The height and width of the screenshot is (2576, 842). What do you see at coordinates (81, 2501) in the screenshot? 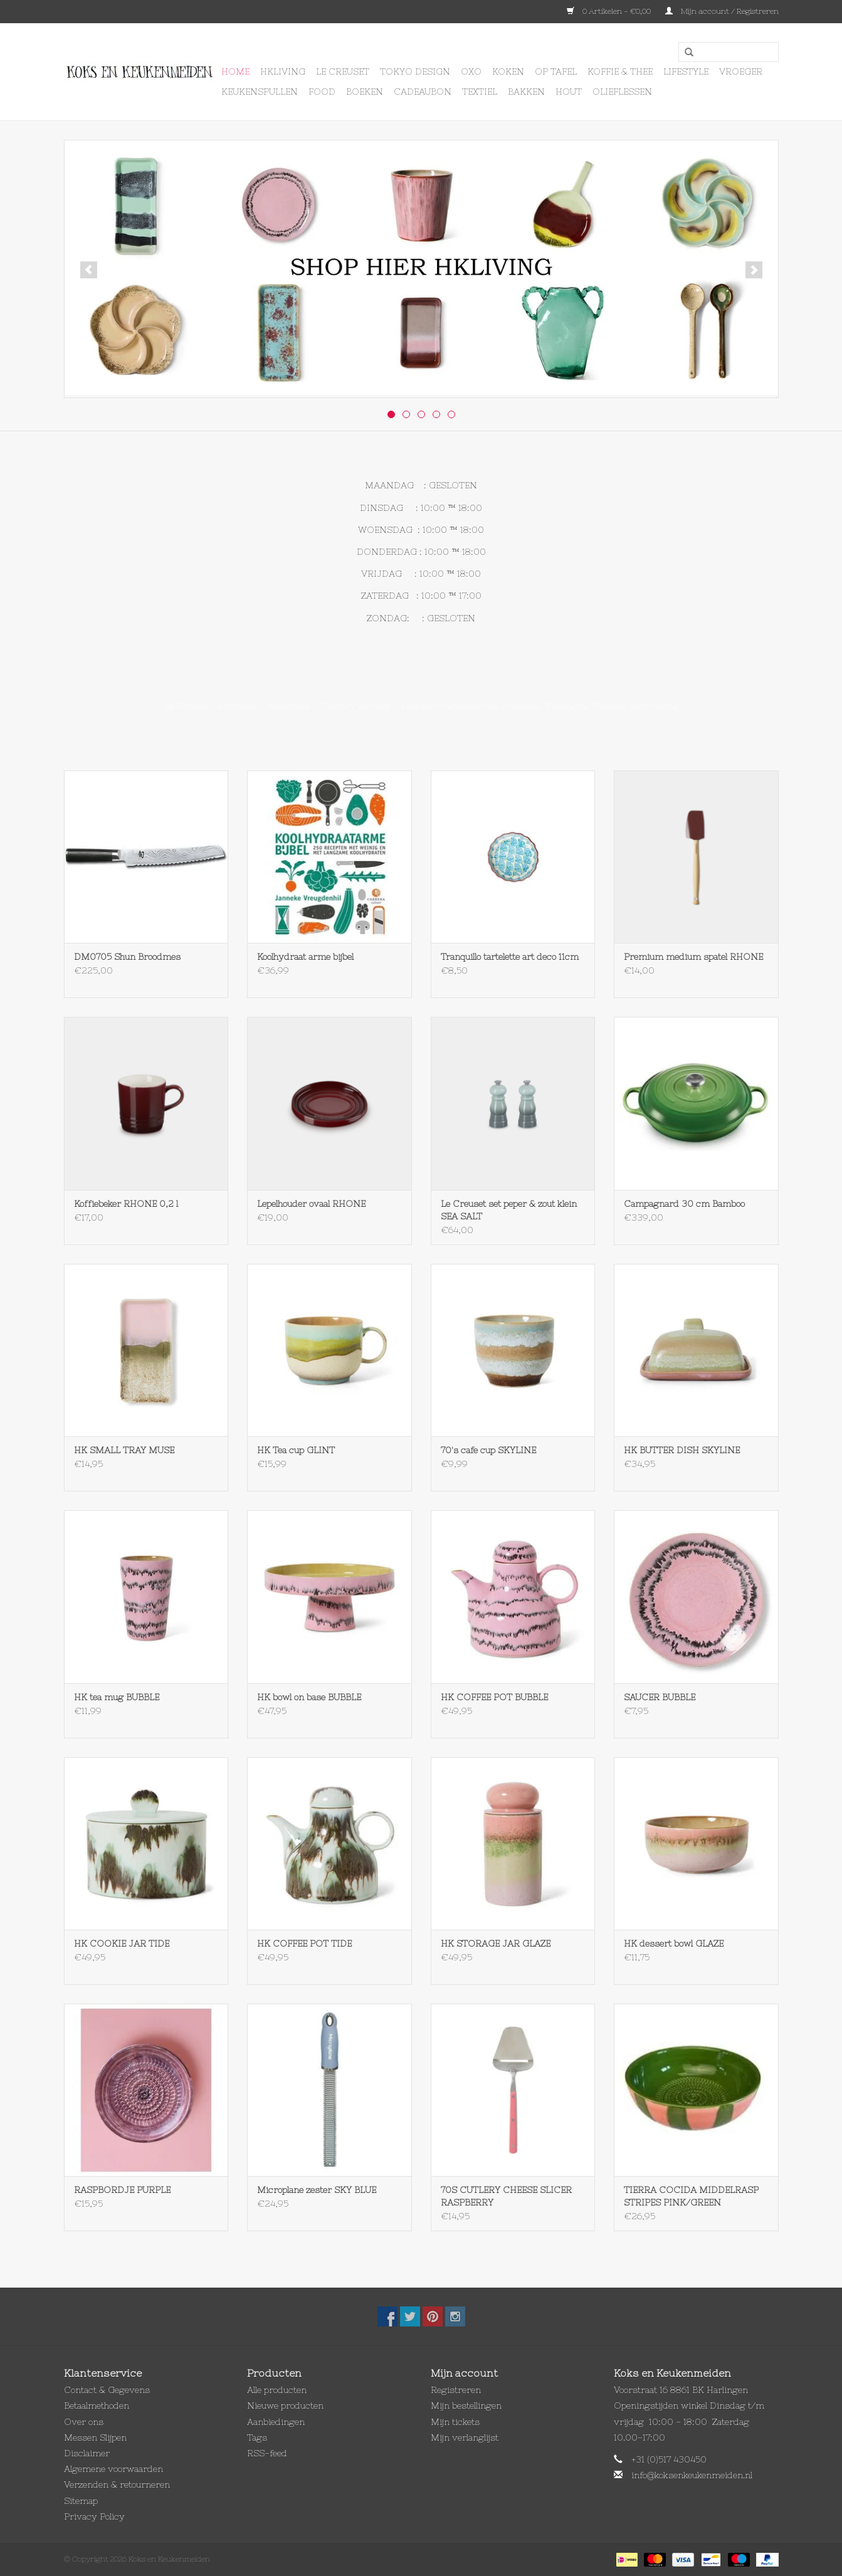
I see `Sitemap` at bounding box center [81, 2501].